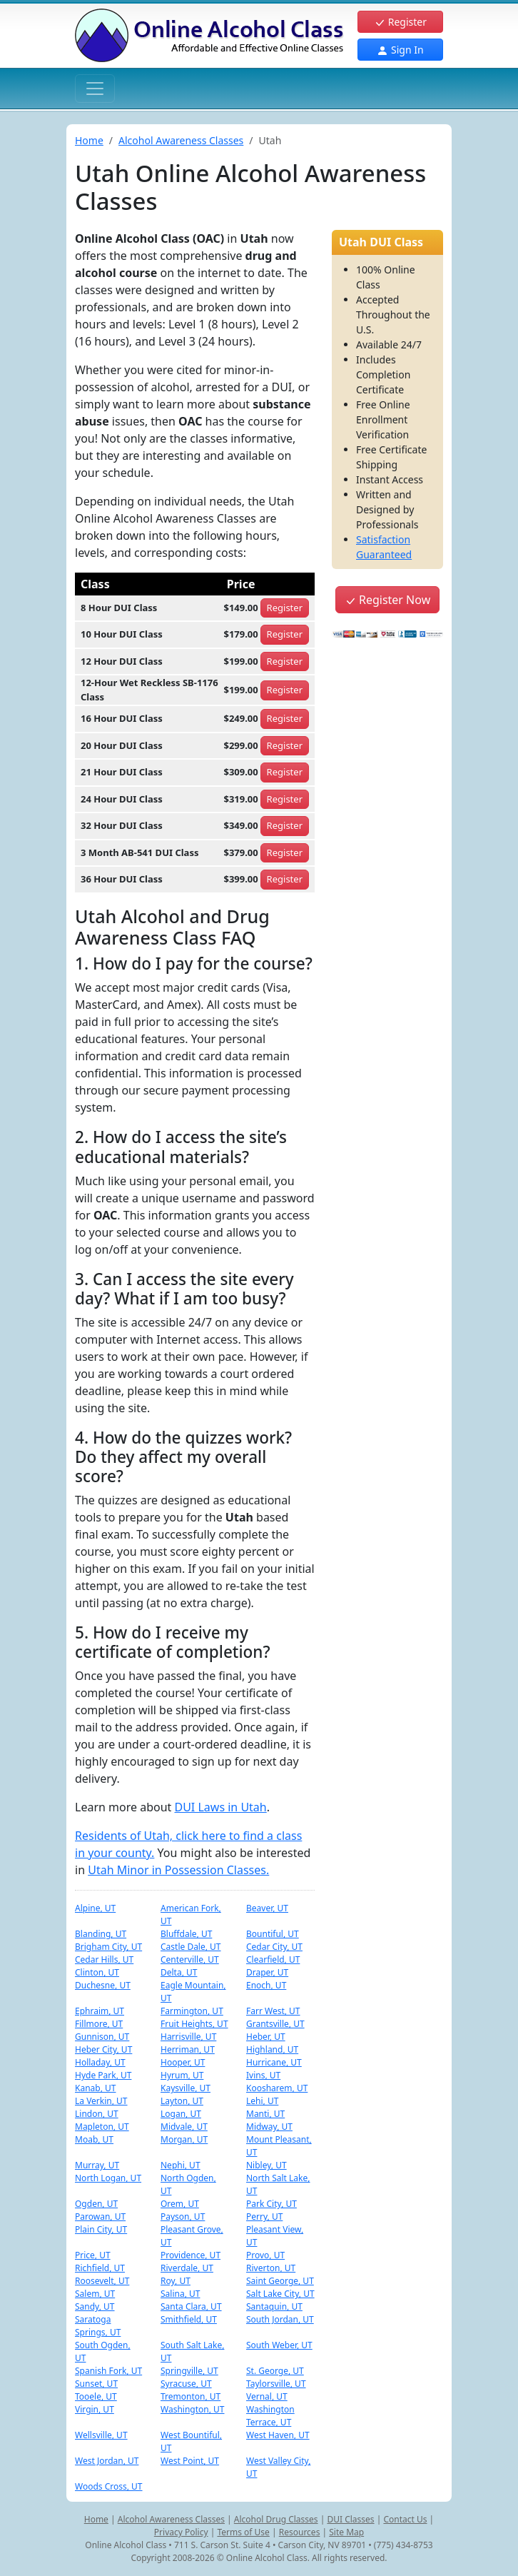 This screenshot has width=518, height=2576. Describe the element at coordinates (184, 2126) in the screenshot. I see `Midvale, UT` at that location.